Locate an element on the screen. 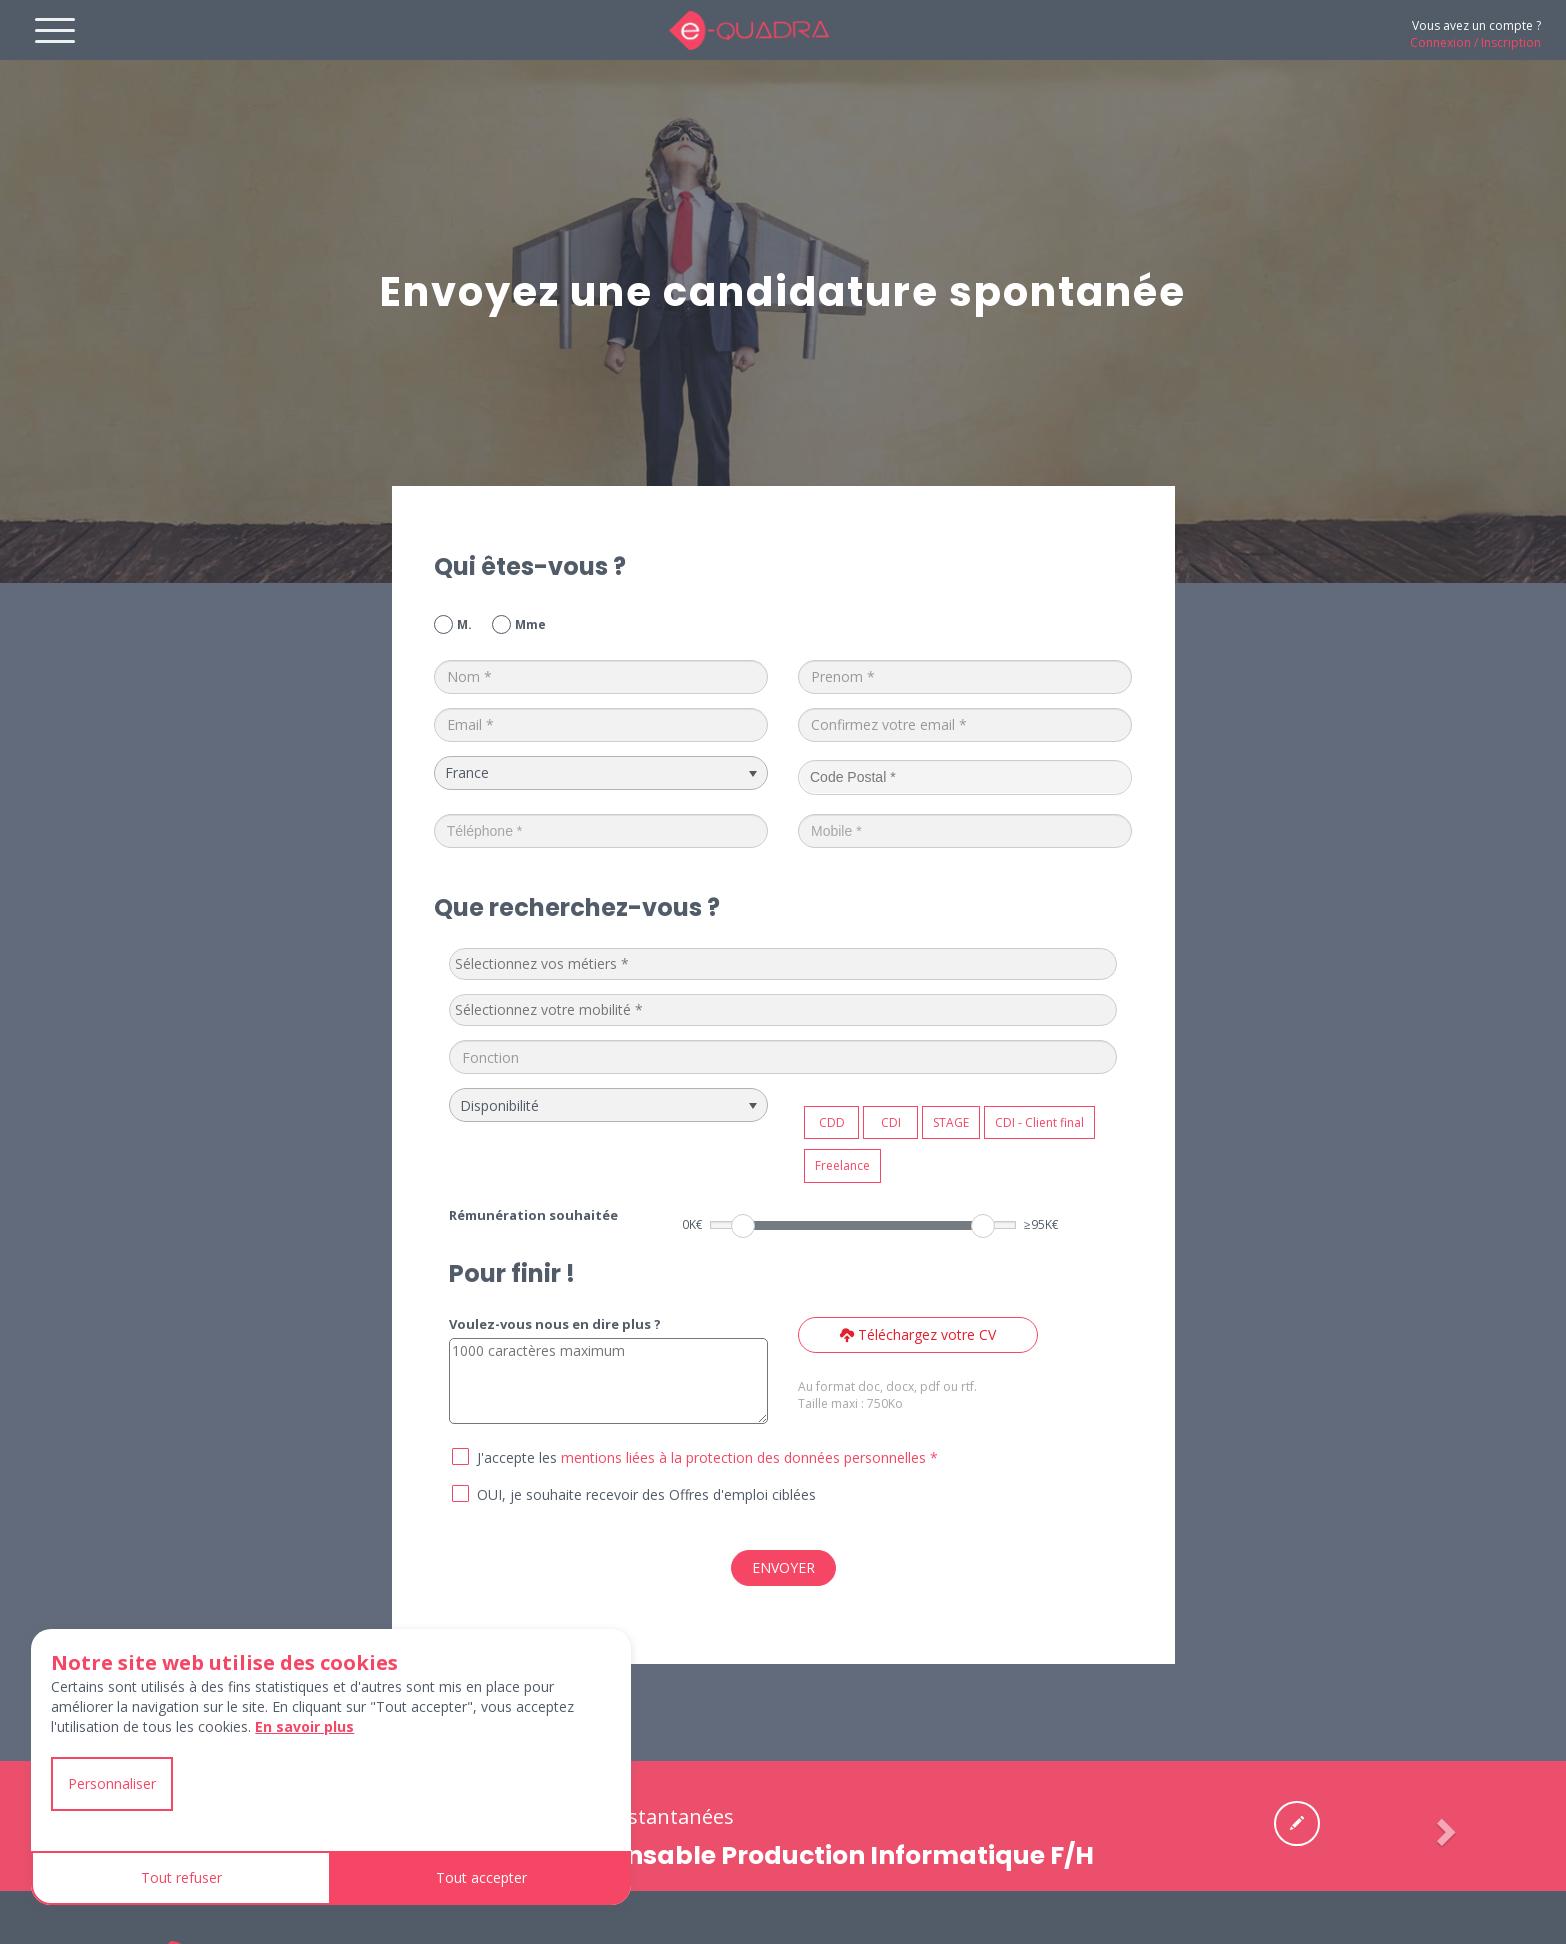 The width and height of the screenshot is (1566, 1944). Tout refuser is located at coordinates (181, 1877).